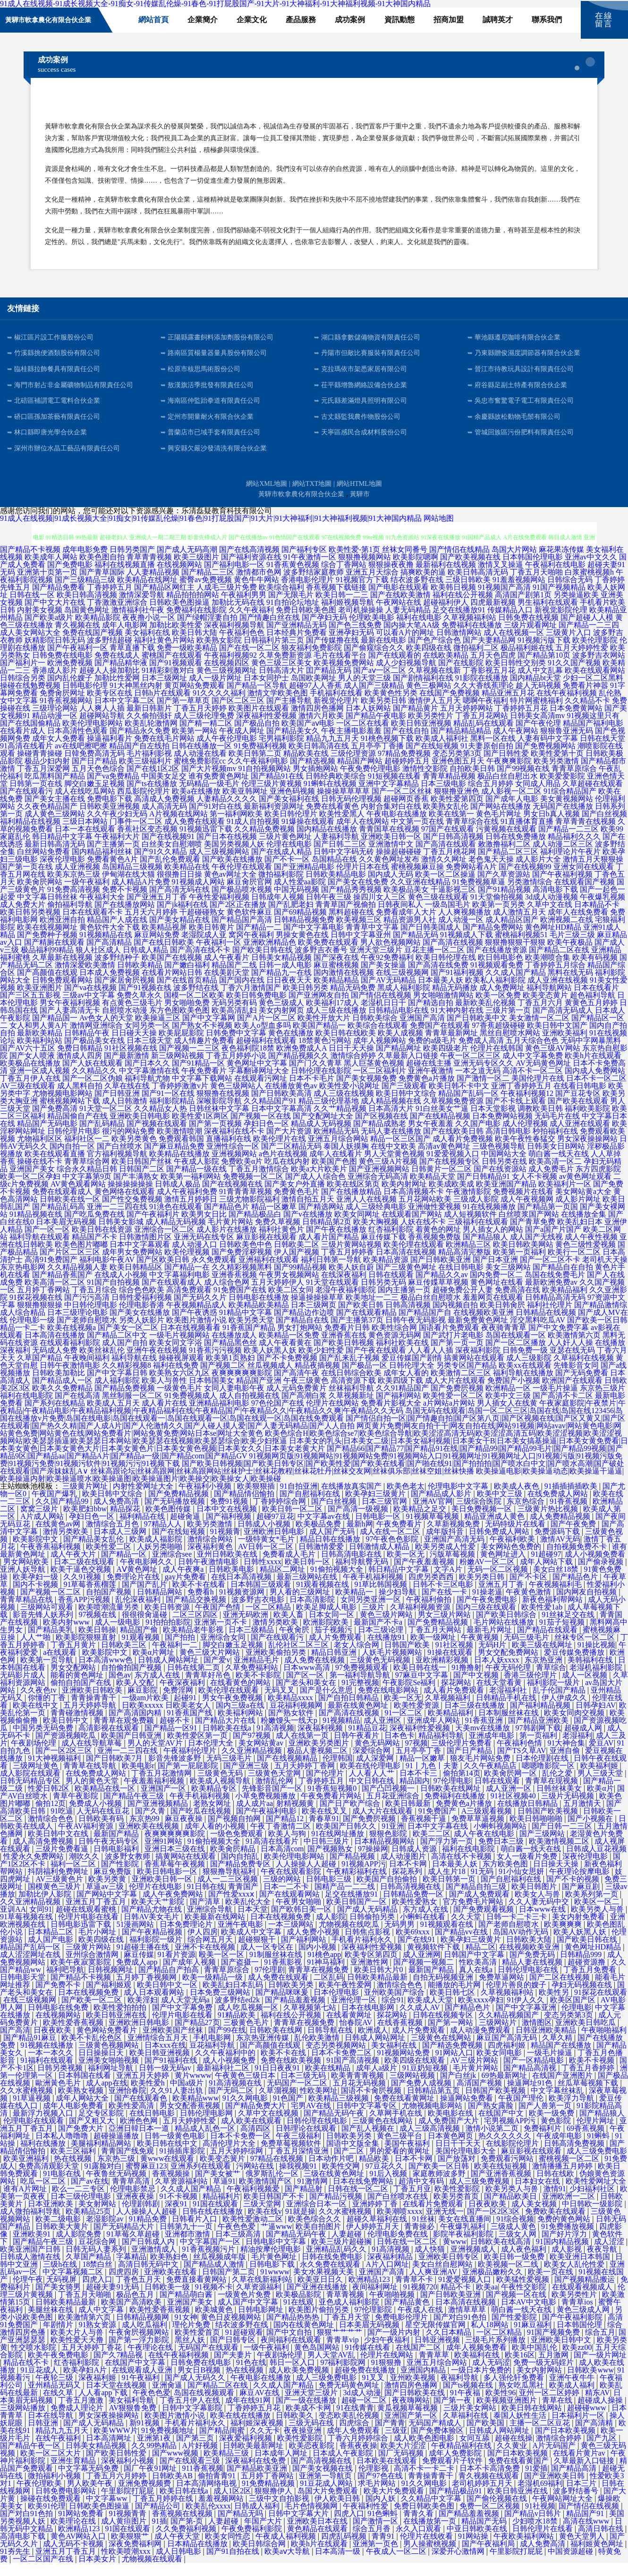  I want to click on 超碰免费在线播放, so click(366, 2383).